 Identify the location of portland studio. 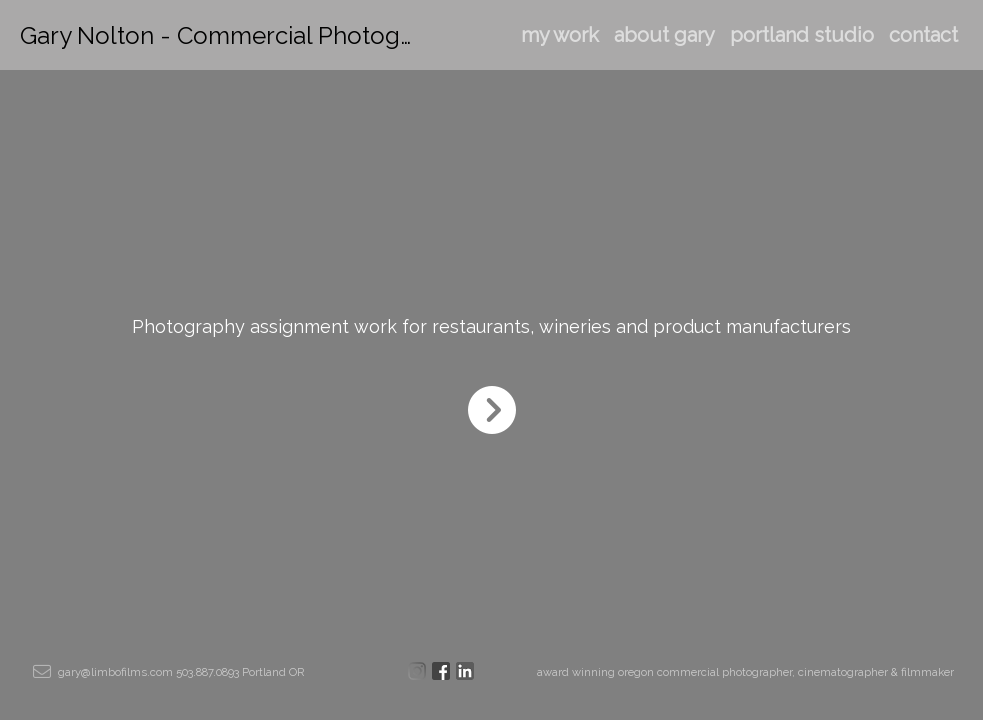
(802, 35).